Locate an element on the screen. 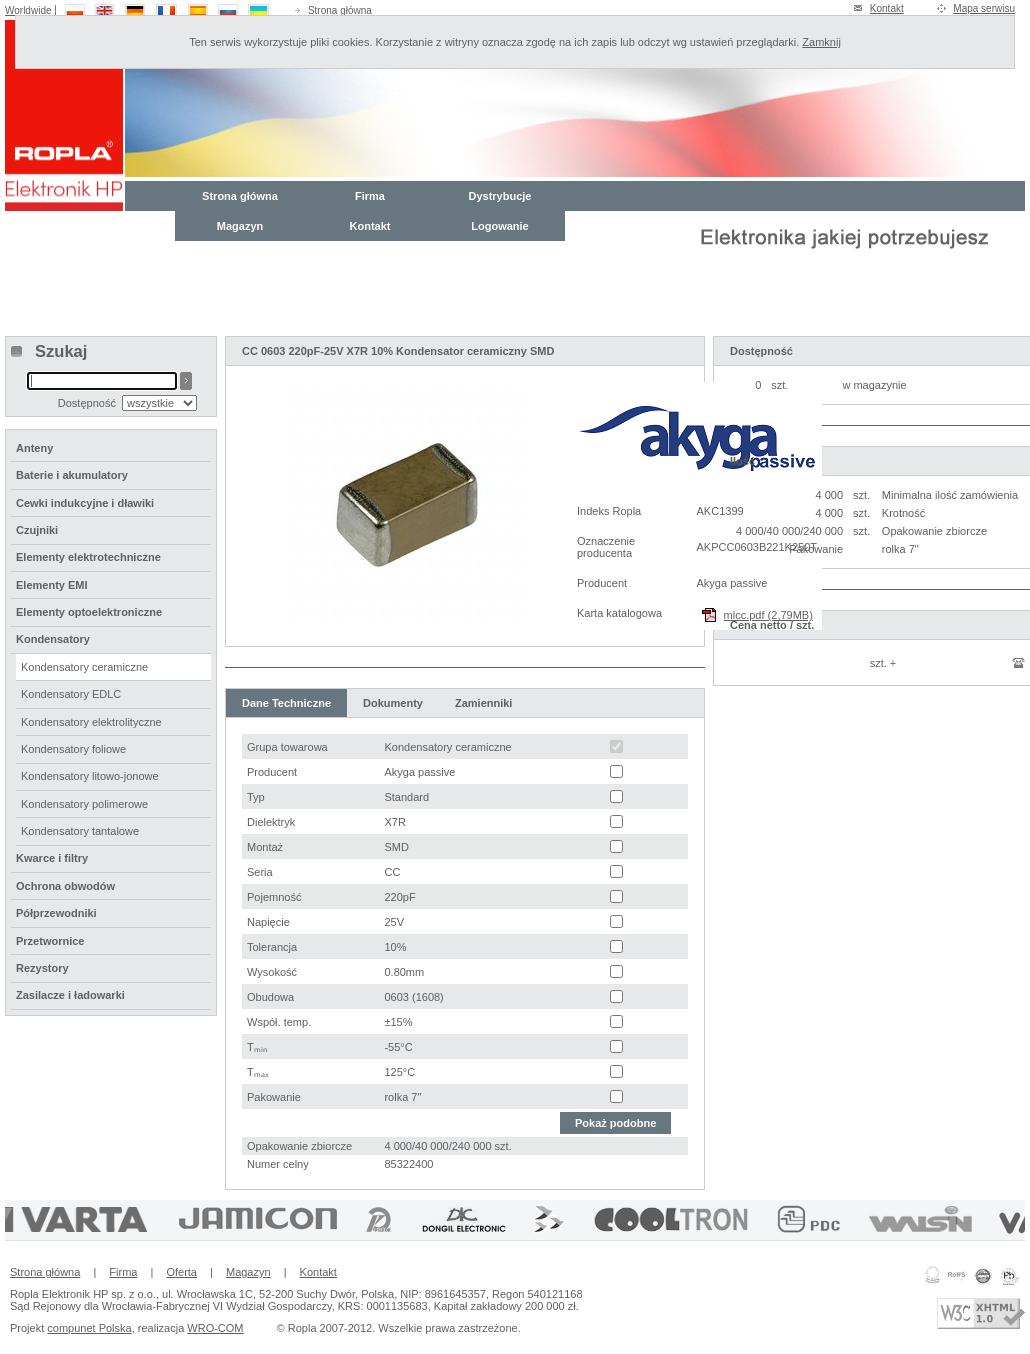 Image resolution: width=1030 pixels, height=1354 pixels. Magazyn is located at coordinates (240, 226).